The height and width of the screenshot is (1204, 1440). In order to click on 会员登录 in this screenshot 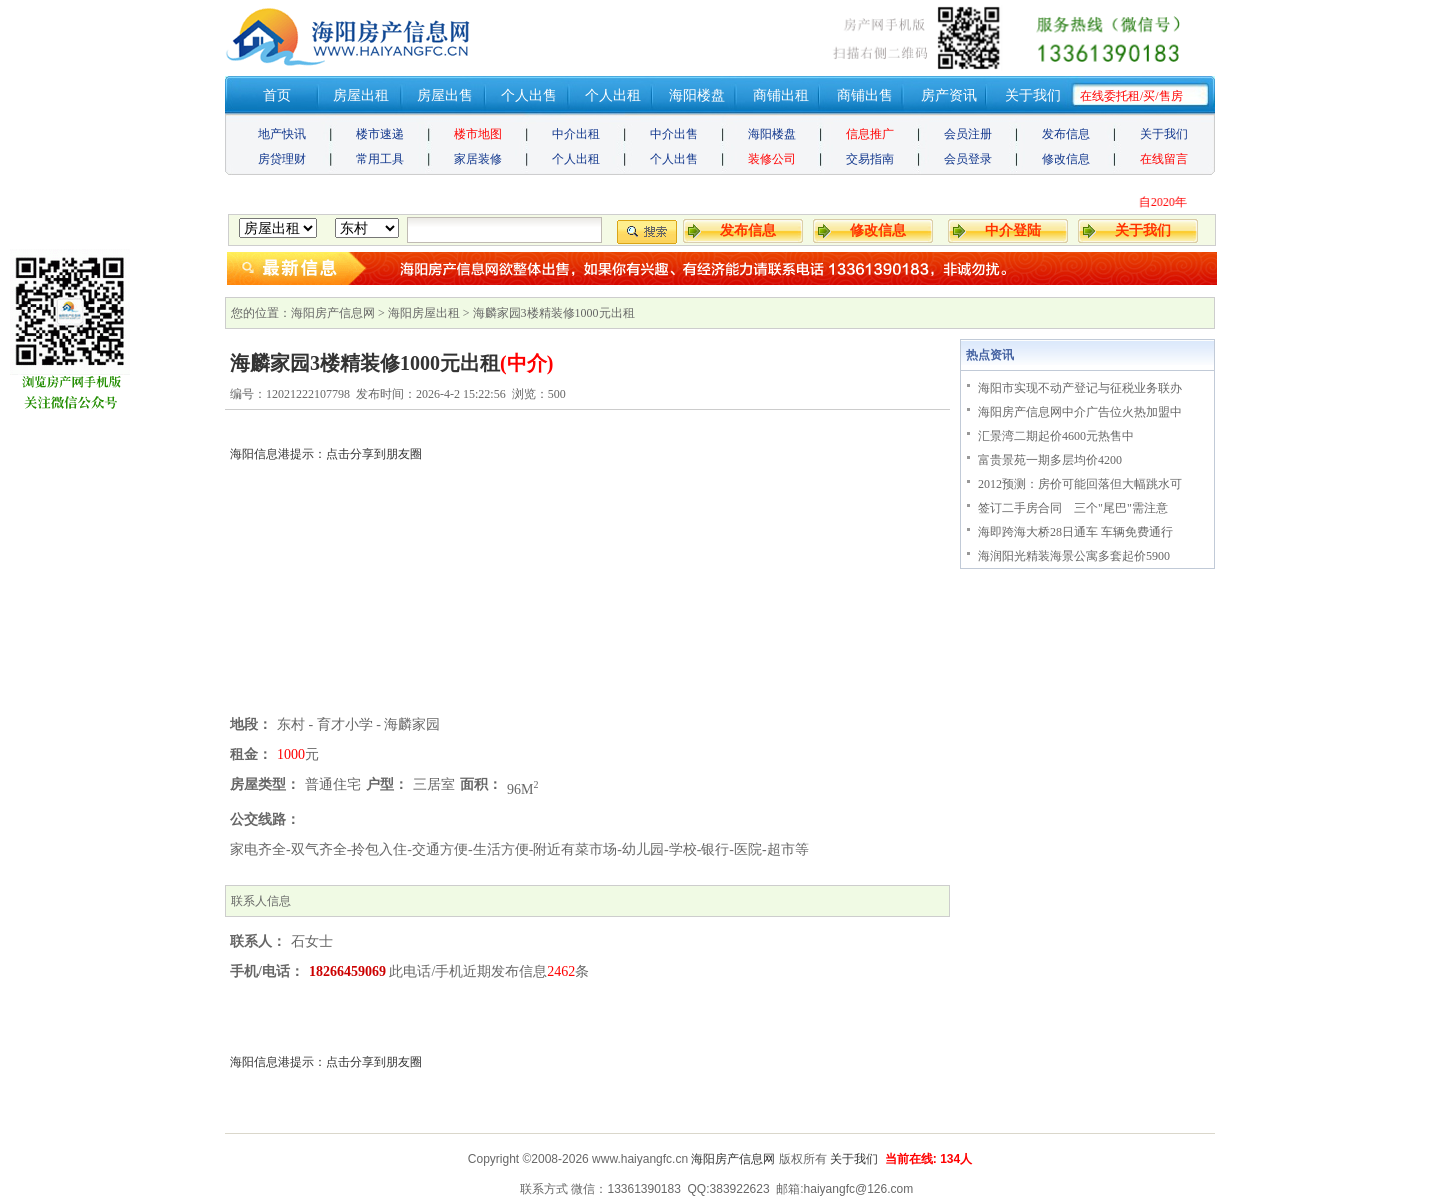, I will do `click(968, 159)`.